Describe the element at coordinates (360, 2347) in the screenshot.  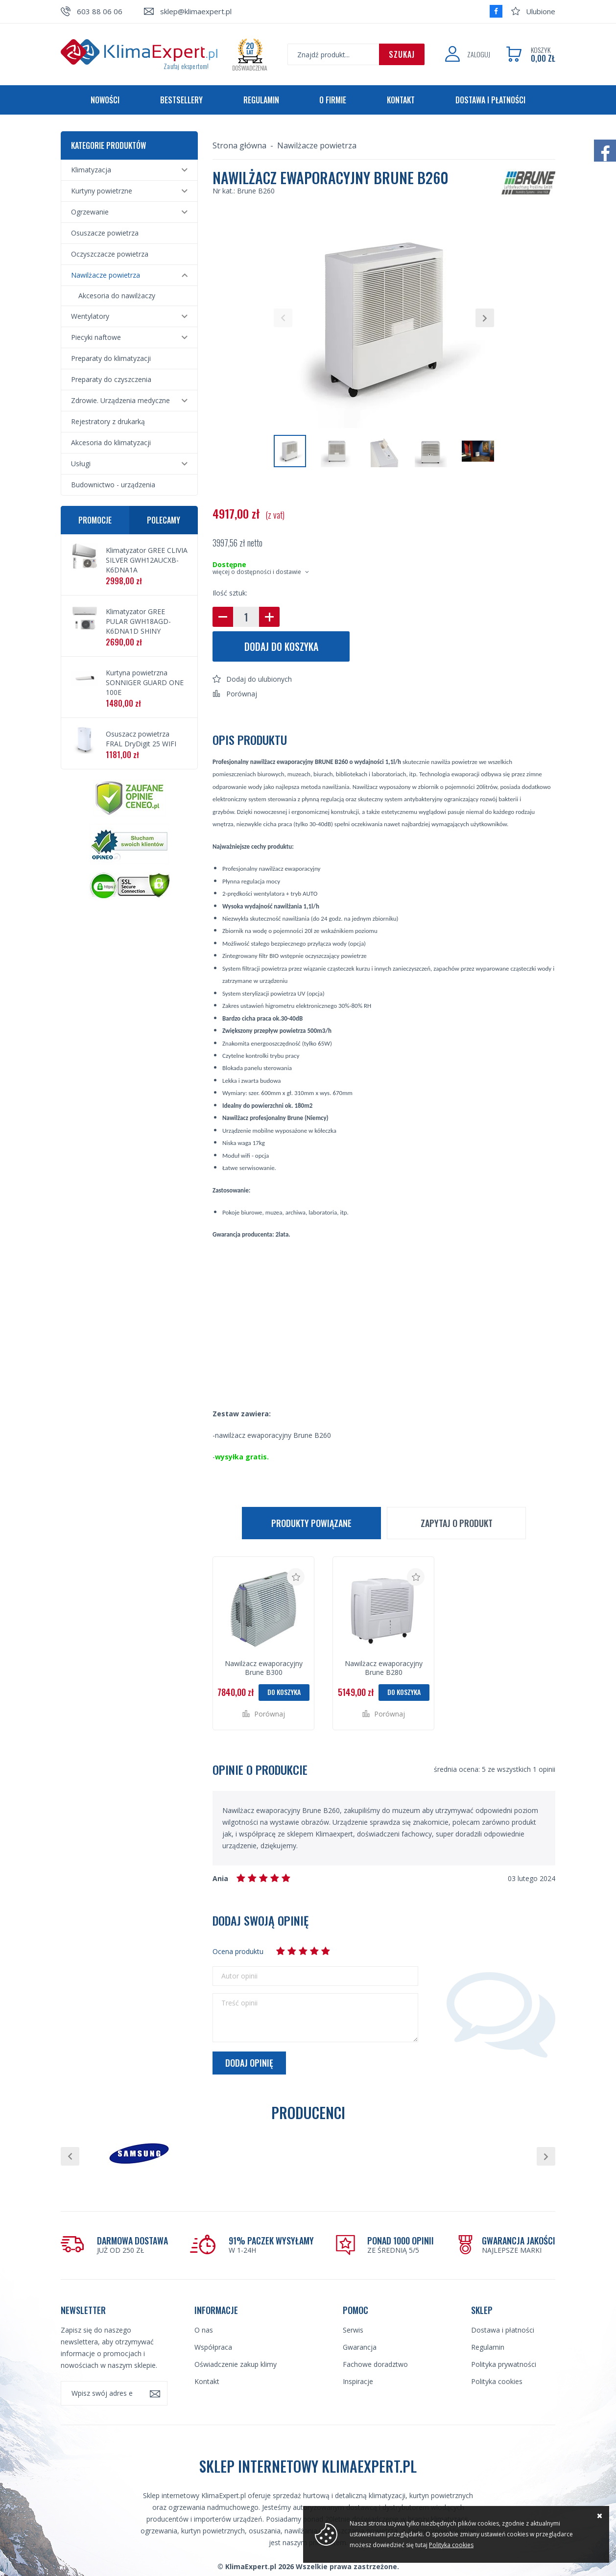
I see `Gwarancja` at that location.